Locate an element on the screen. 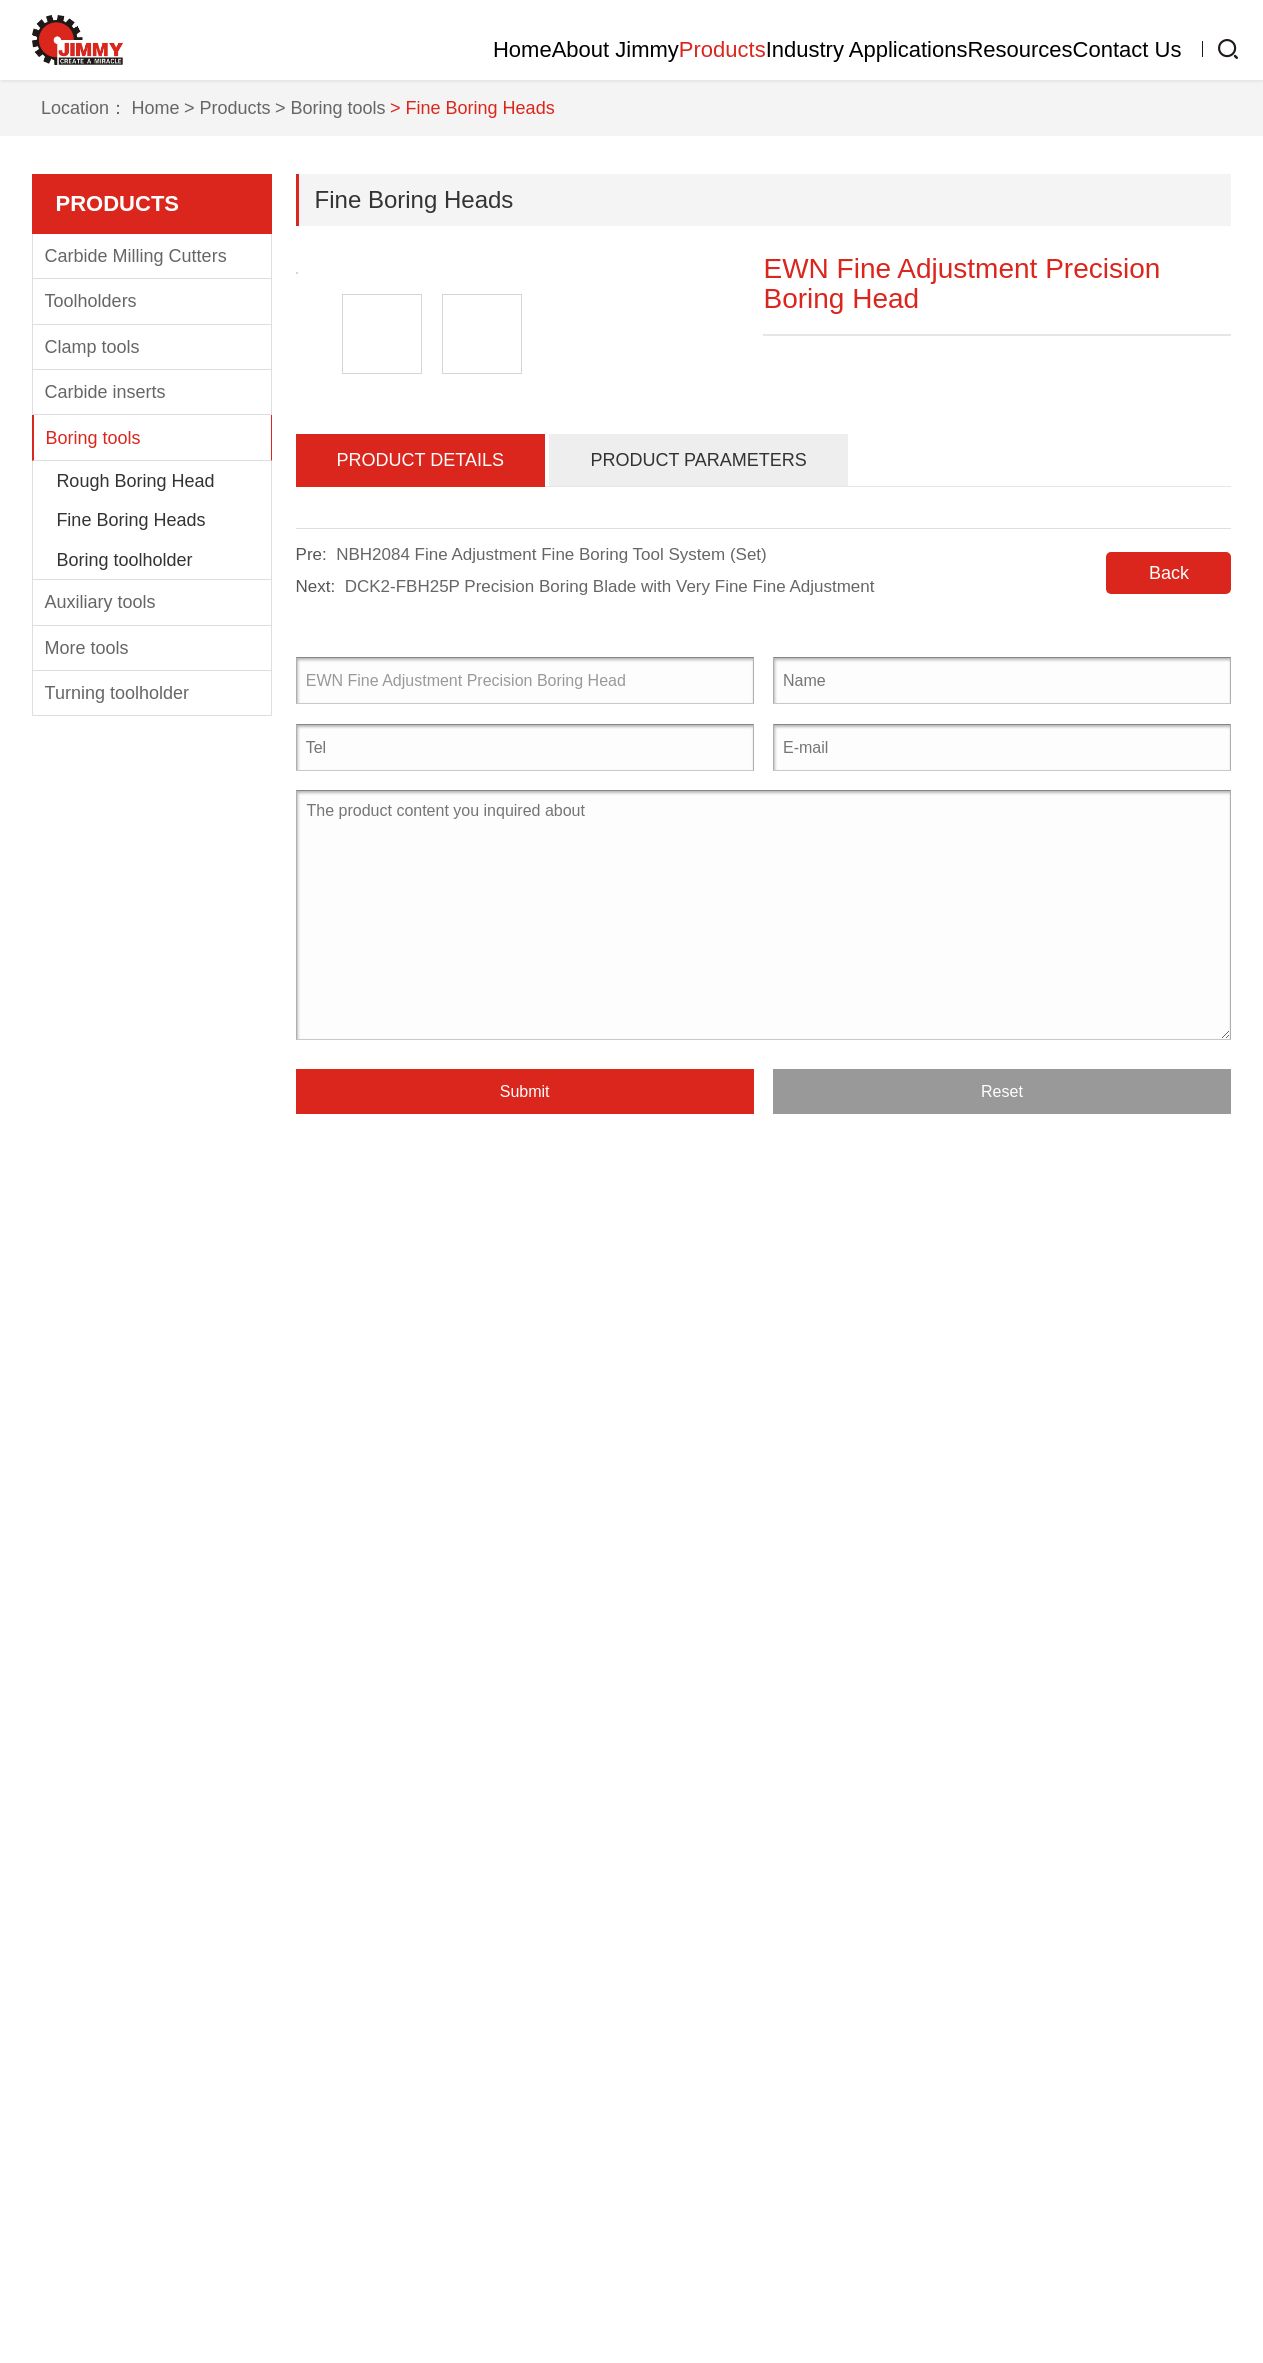  Aerospace is located at coordinates (392, 2044).